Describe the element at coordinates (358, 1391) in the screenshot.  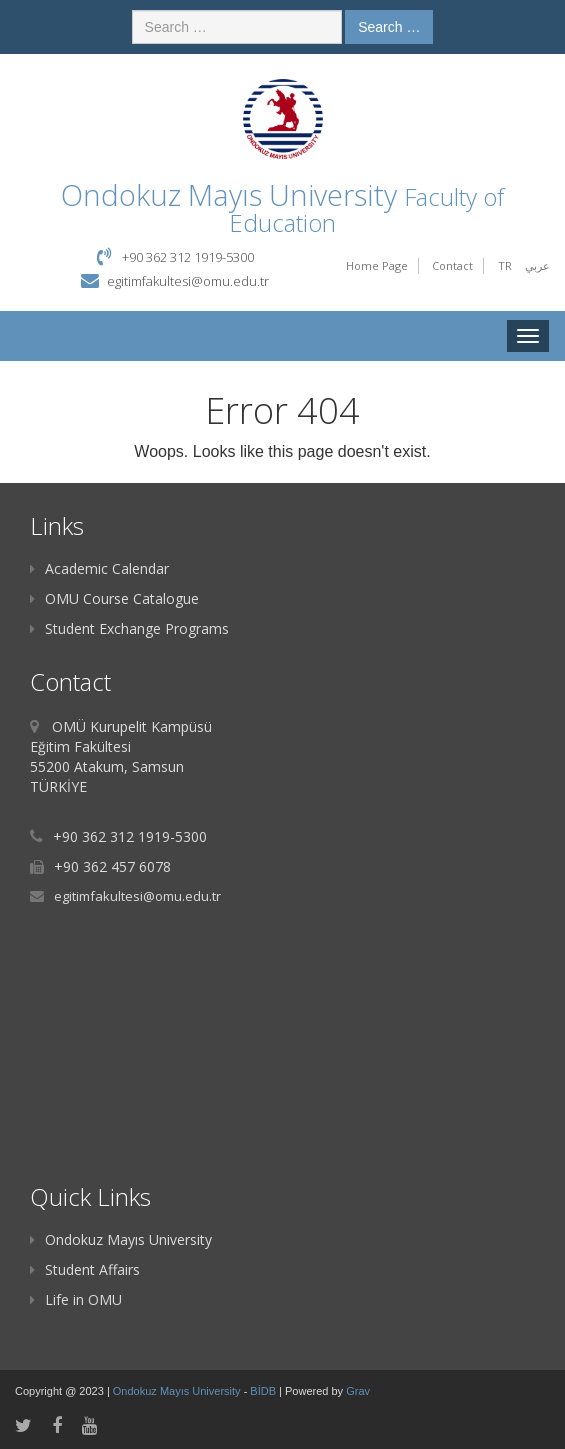
I see `Grav` at that location.